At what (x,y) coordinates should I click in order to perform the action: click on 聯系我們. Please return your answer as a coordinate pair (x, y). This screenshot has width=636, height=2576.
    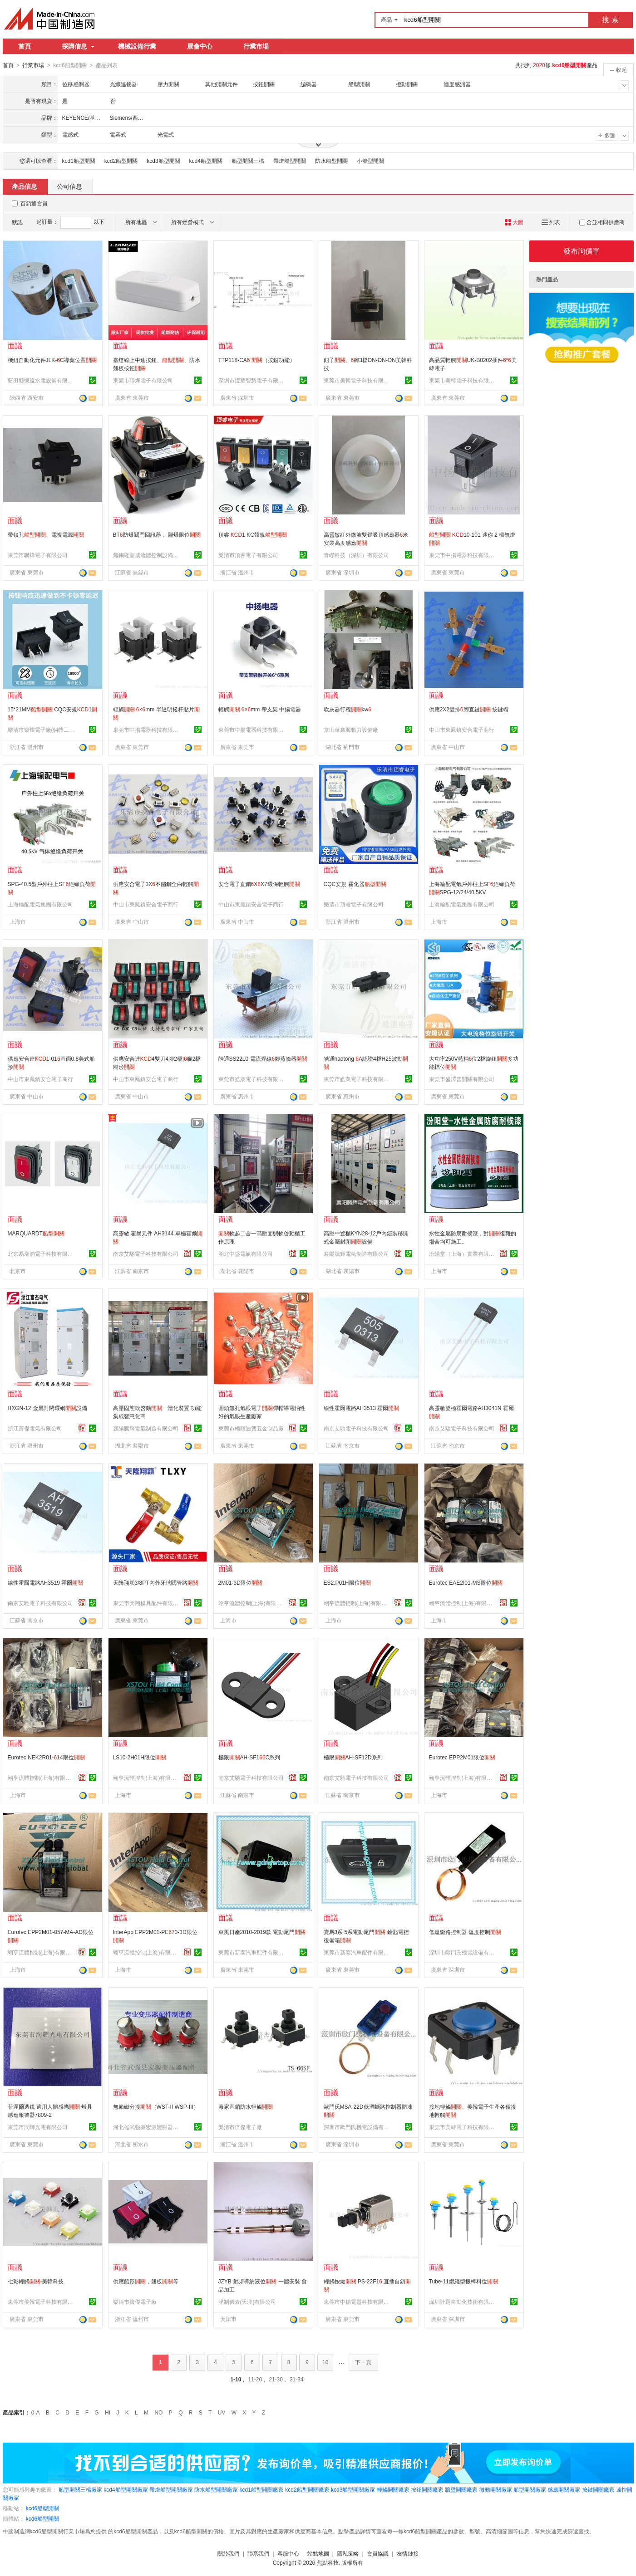
    Looking at the image, I should click on (258, 2553).